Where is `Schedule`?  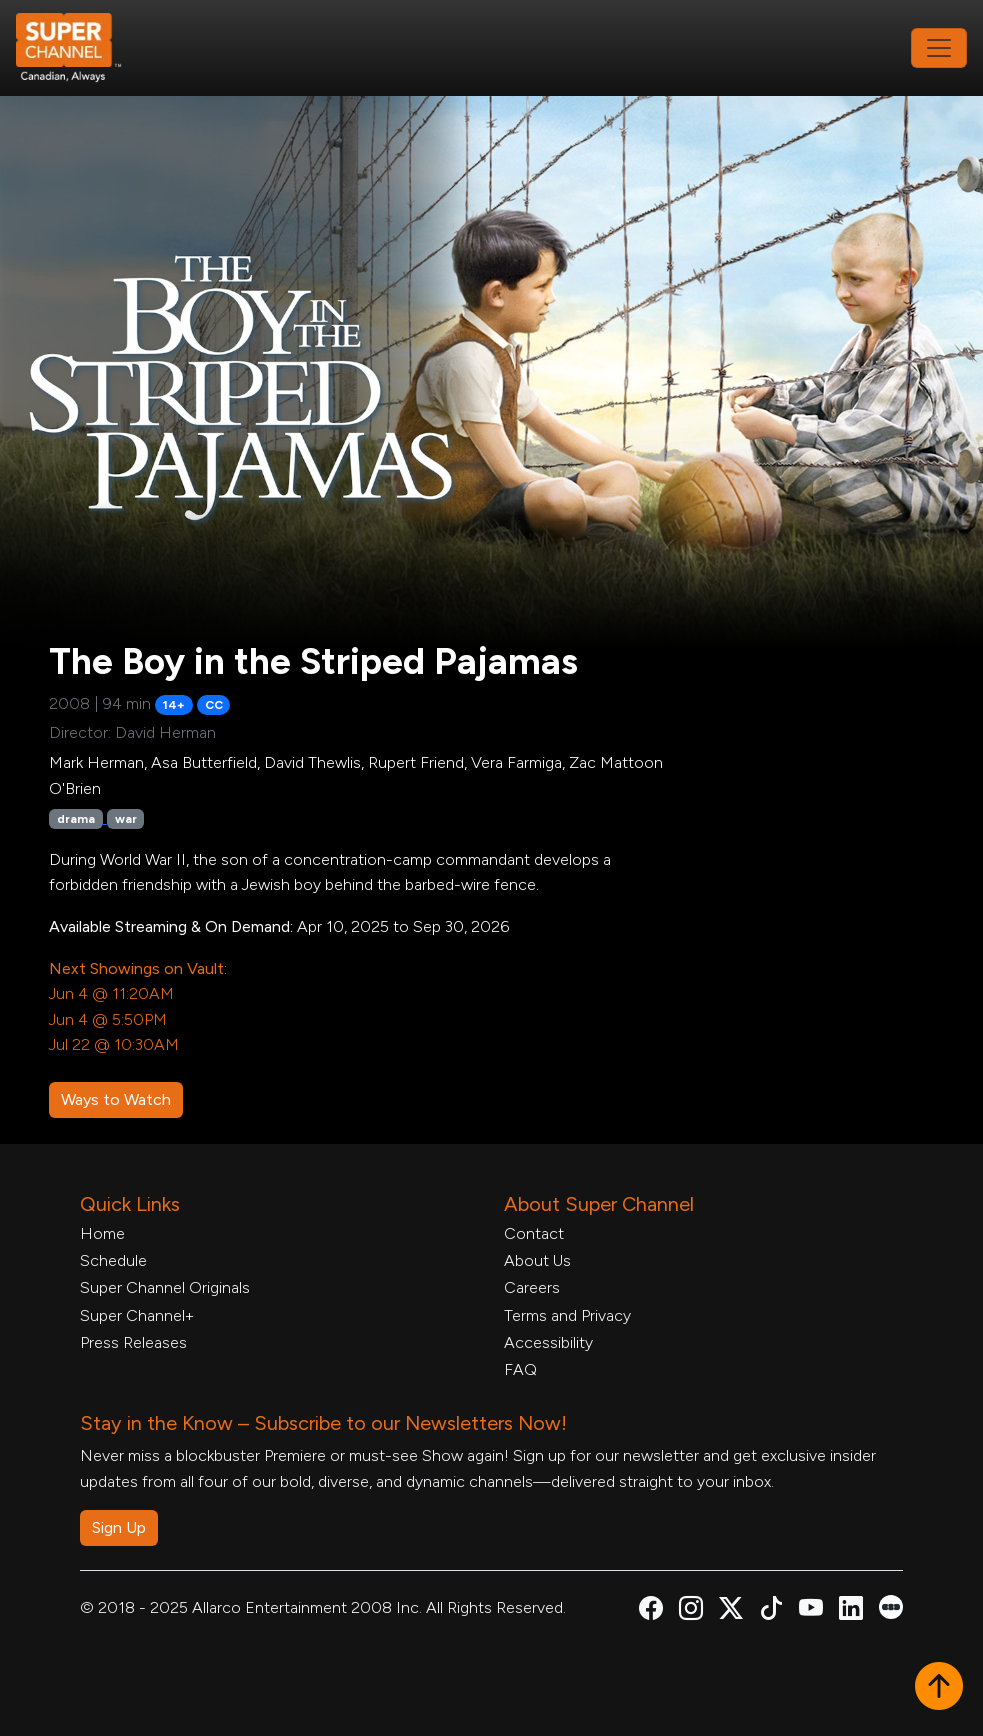
Schedule is located at coordinates (113, 1260).